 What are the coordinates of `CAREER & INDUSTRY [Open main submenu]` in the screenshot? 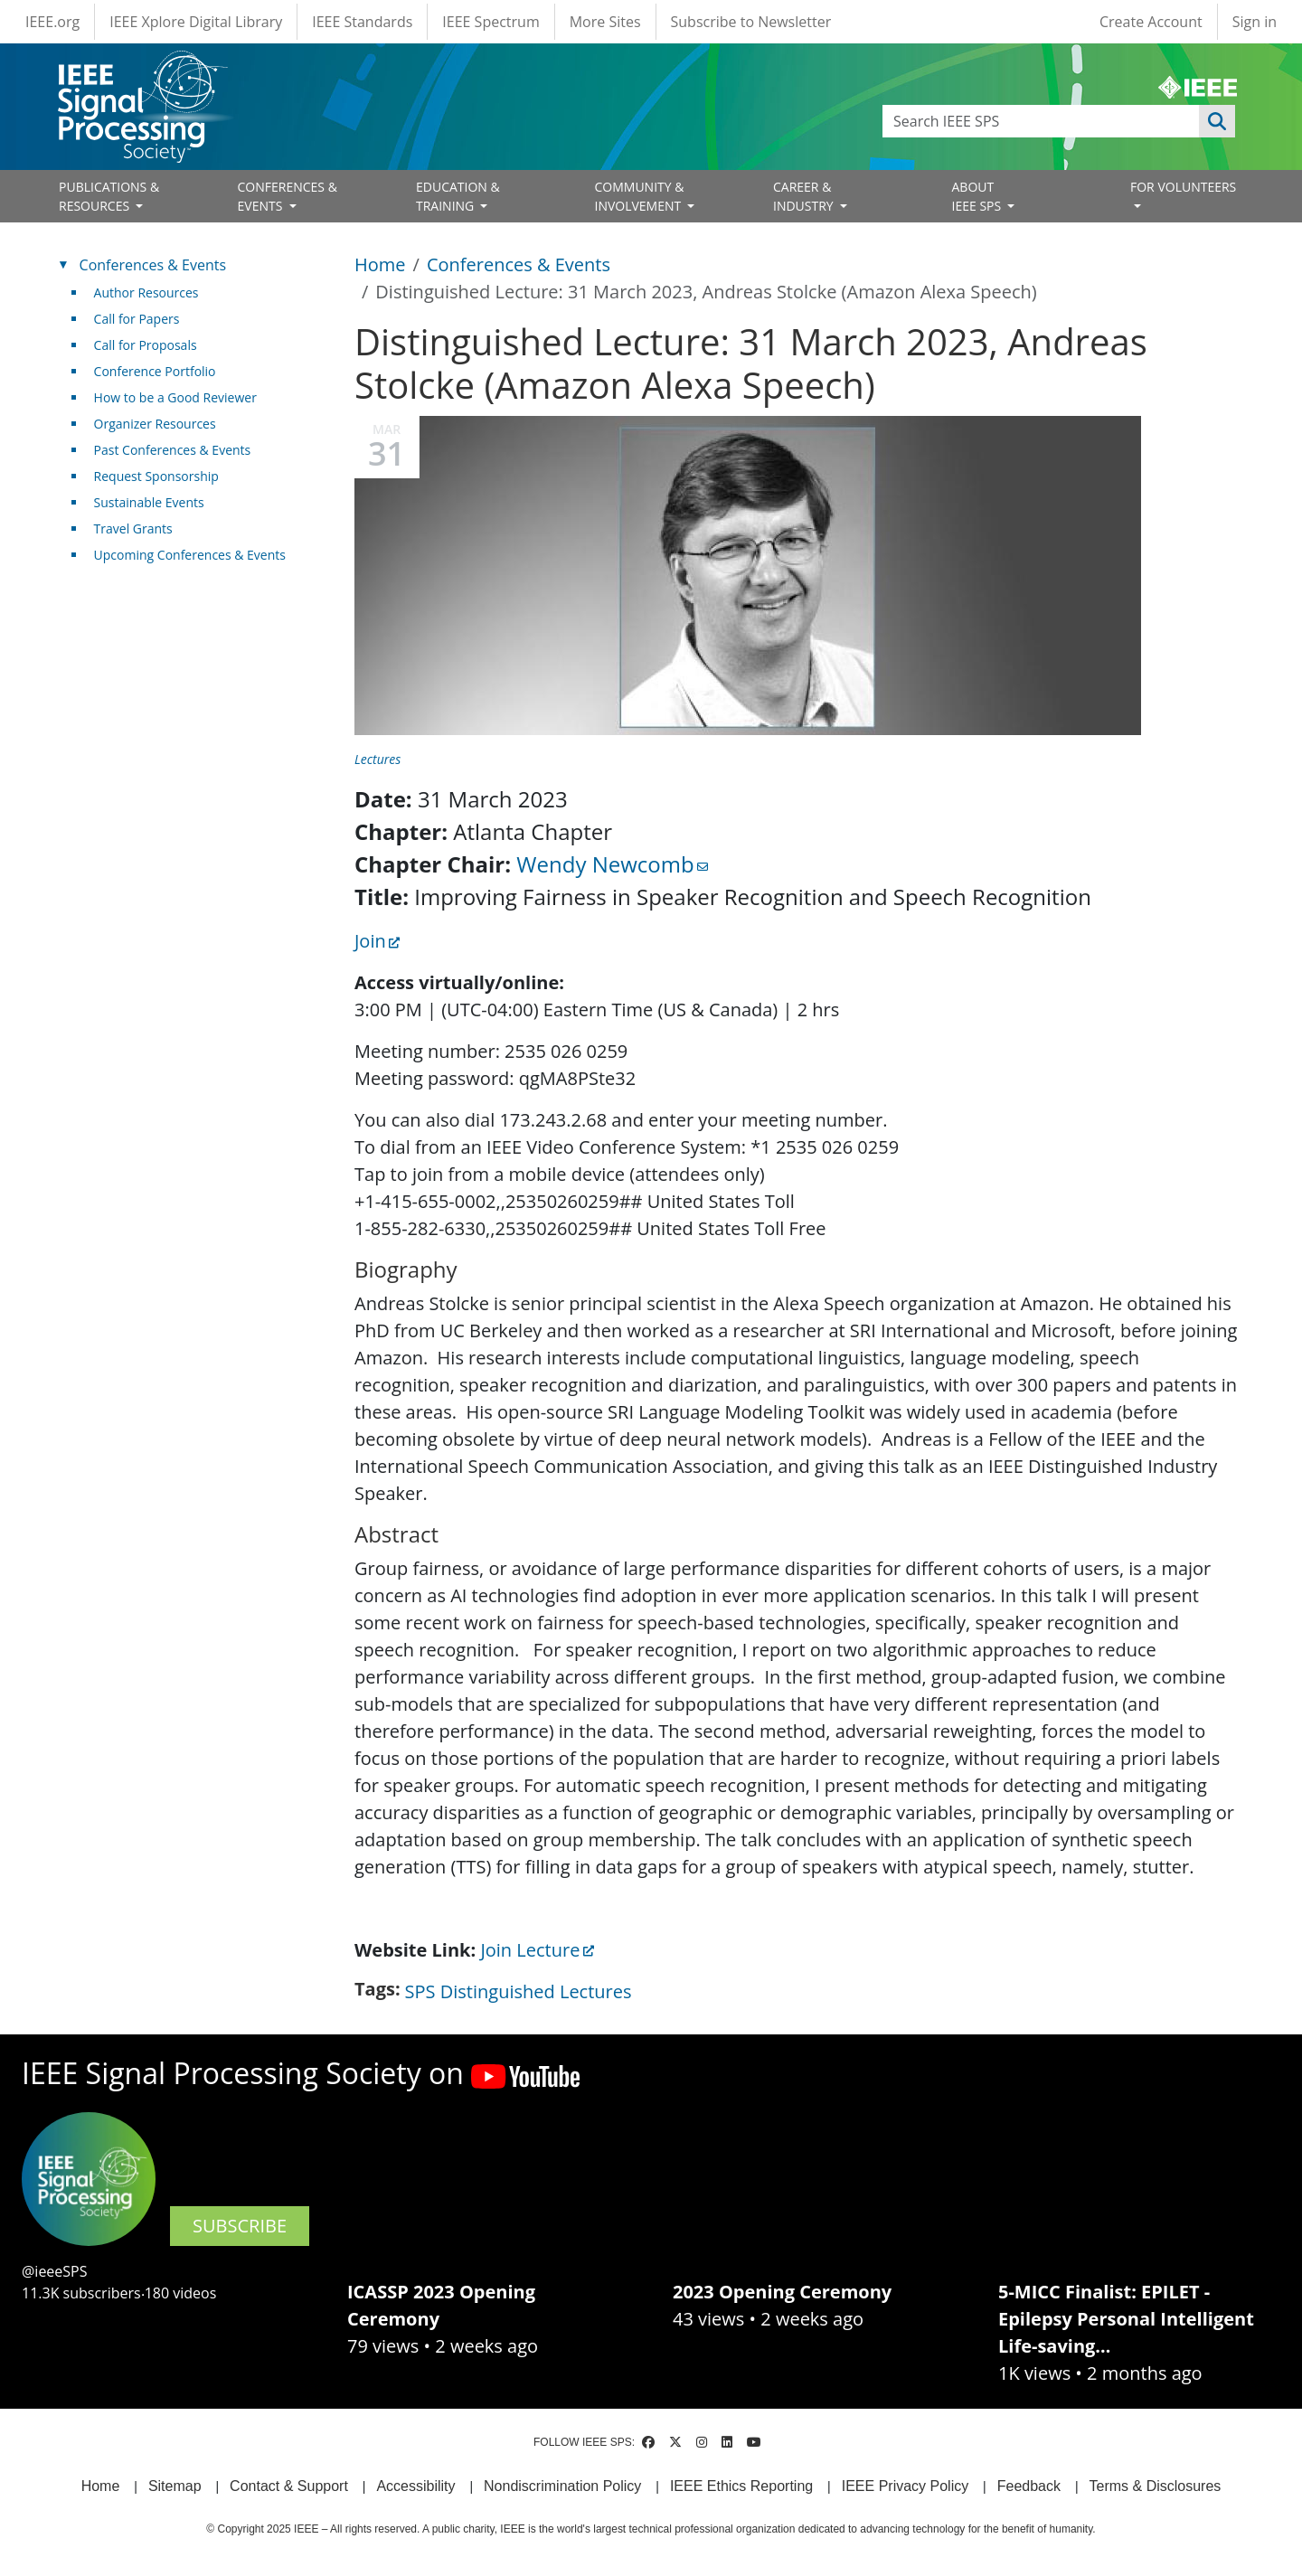 It's located at (804, 196).